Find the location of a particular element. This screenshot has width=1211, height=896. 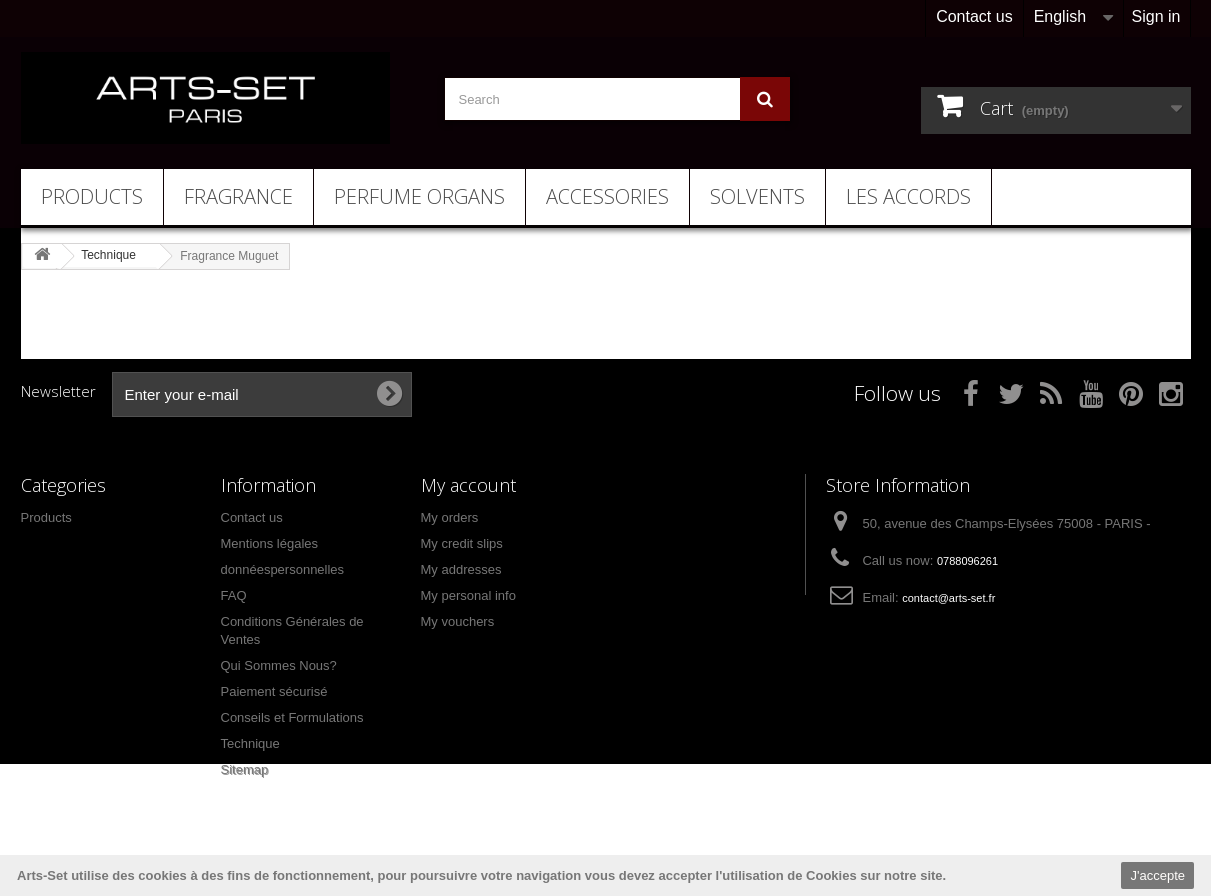

Solvents is located at coordinates (757, 196).